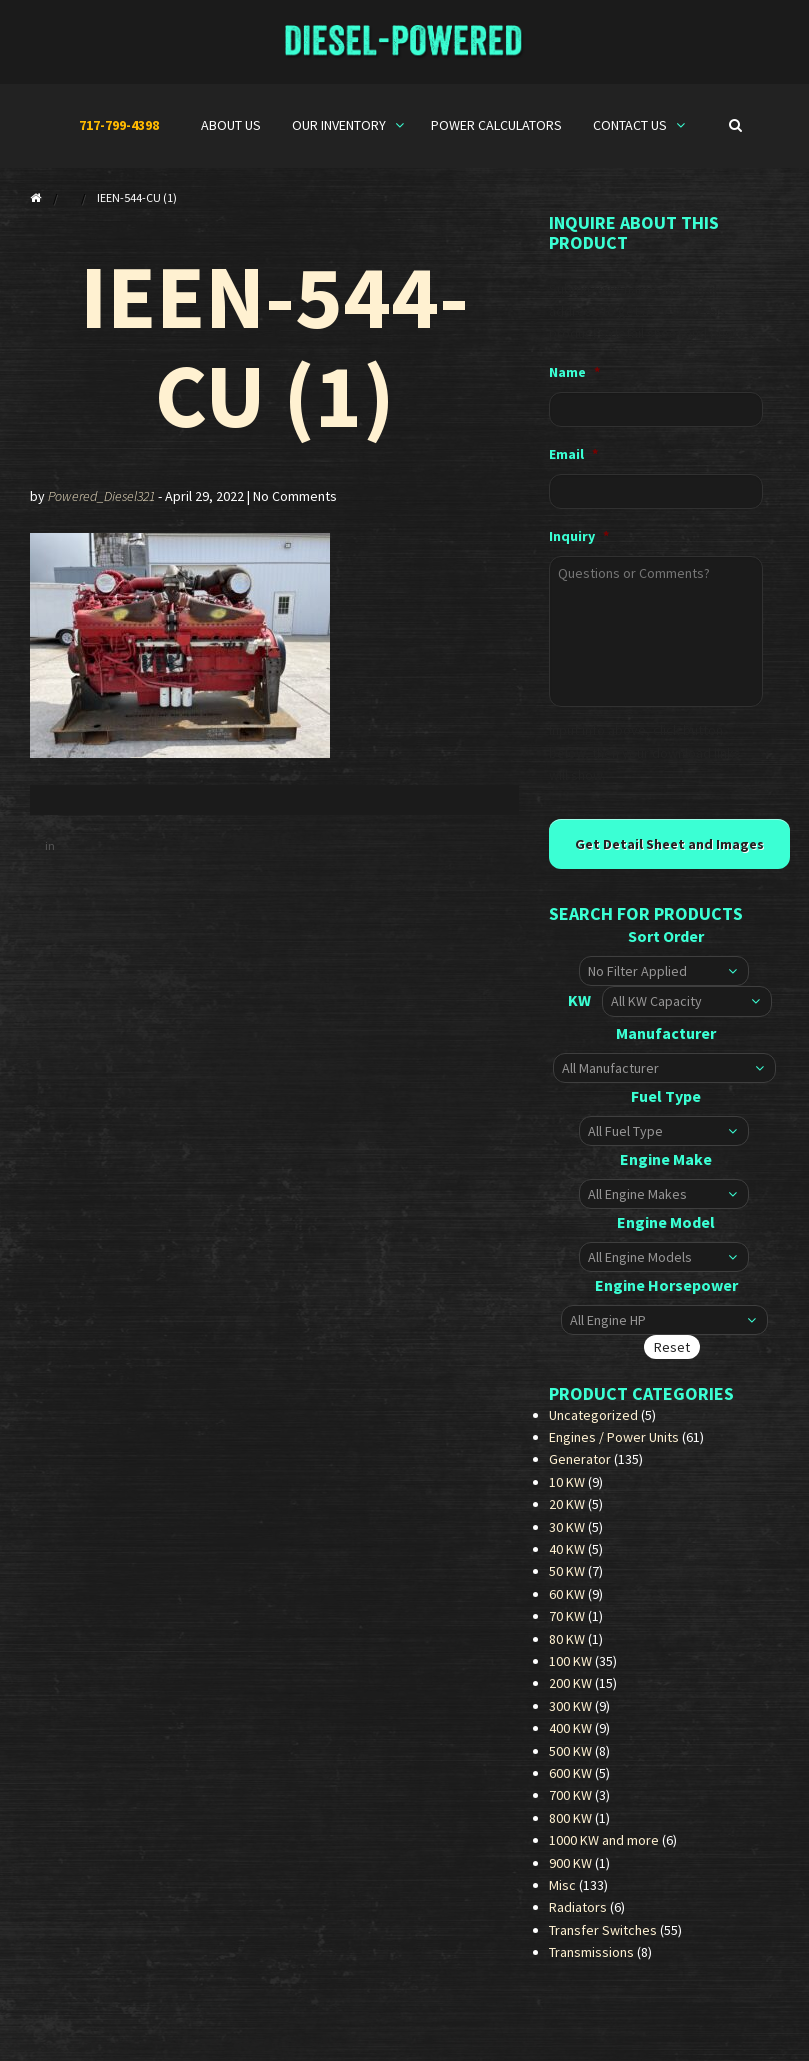  Describe the element at coordinates (574, 372) in the screenshot. I see `Name` at that location.